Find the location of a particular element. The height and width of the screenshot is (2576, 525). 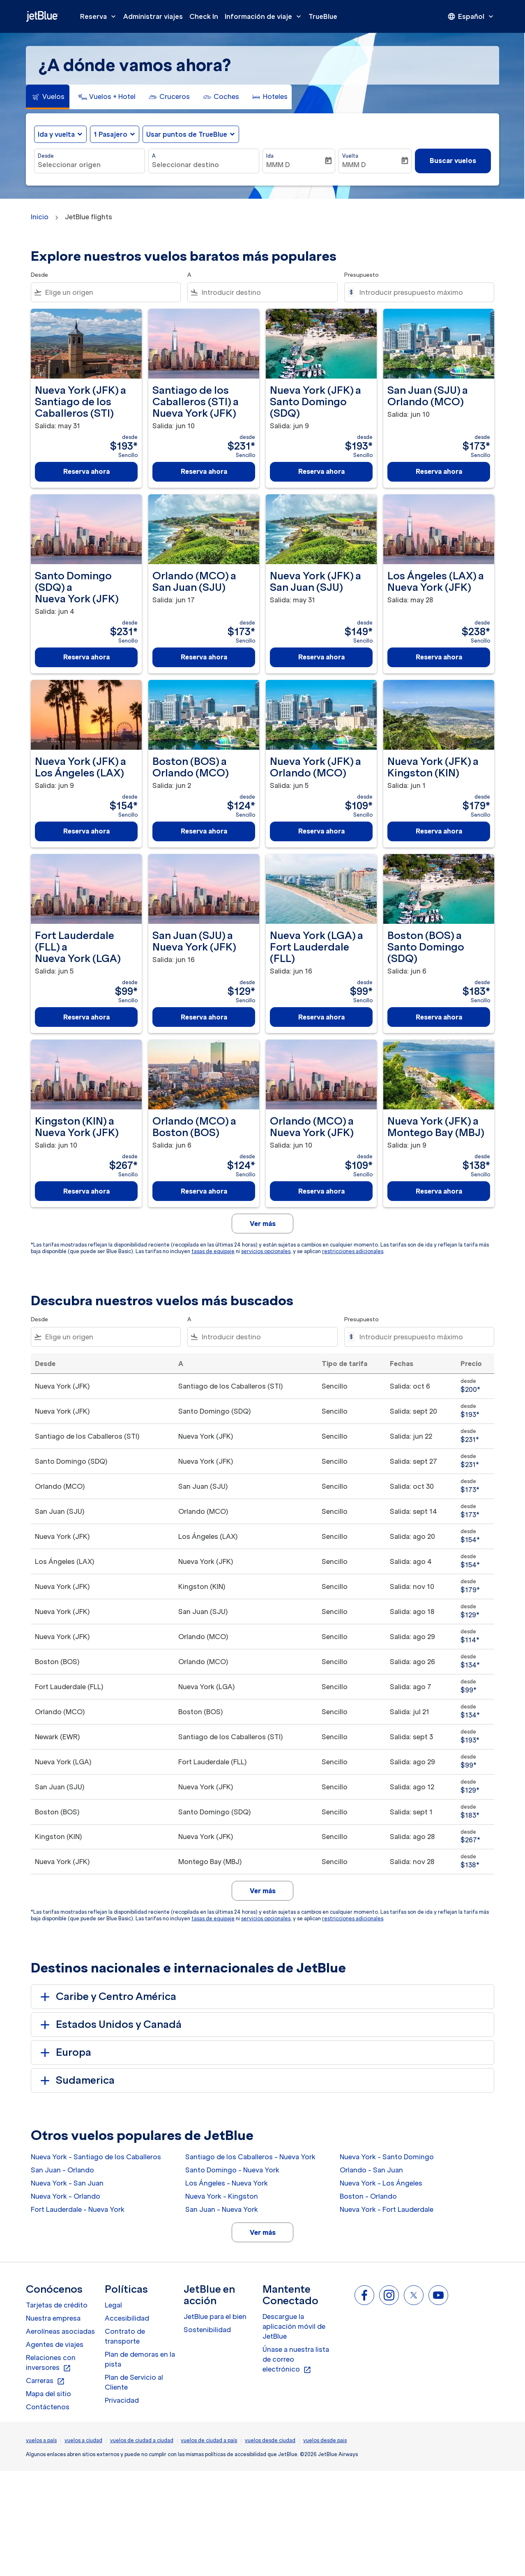

Reserva ahora [Reserva ahora Kingston KIN a Nueva York JFK Salida: jun 10 desde $267 Sencillo] is located at coordinates (86, 1191).